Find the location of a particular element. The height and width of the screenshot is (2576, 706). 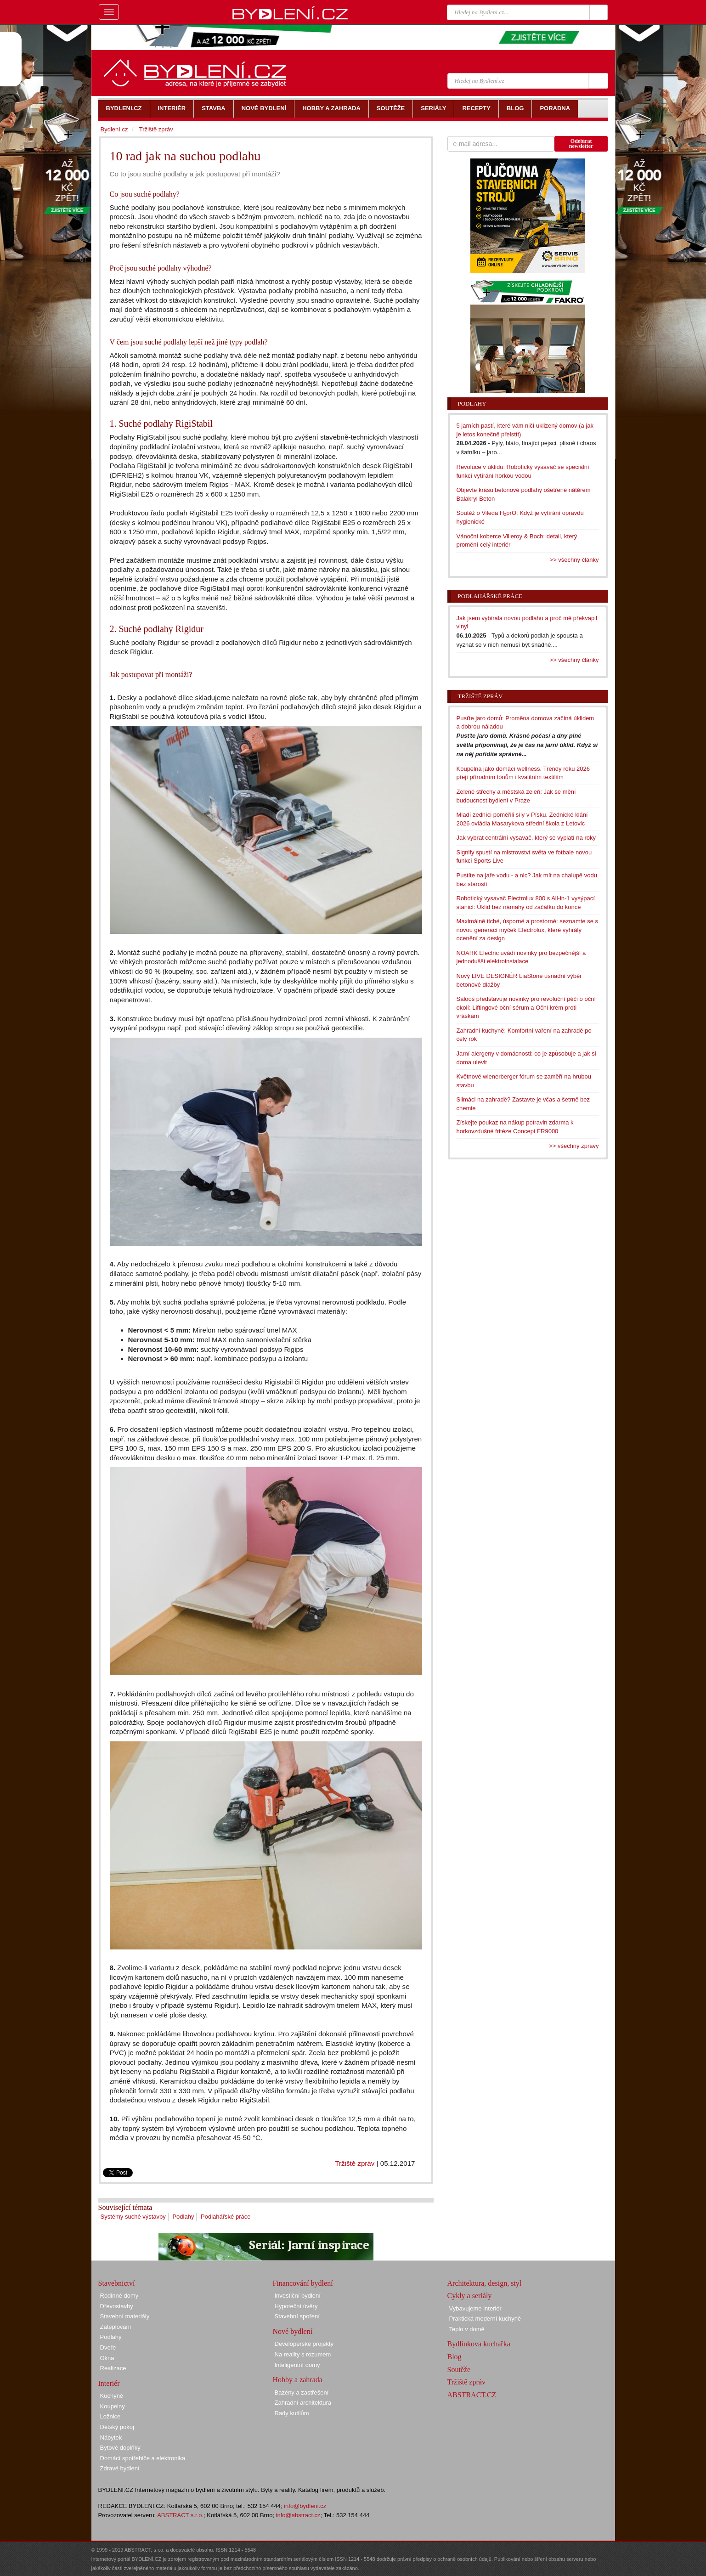

Financování bydlení is located at coordinates (303, 2283).